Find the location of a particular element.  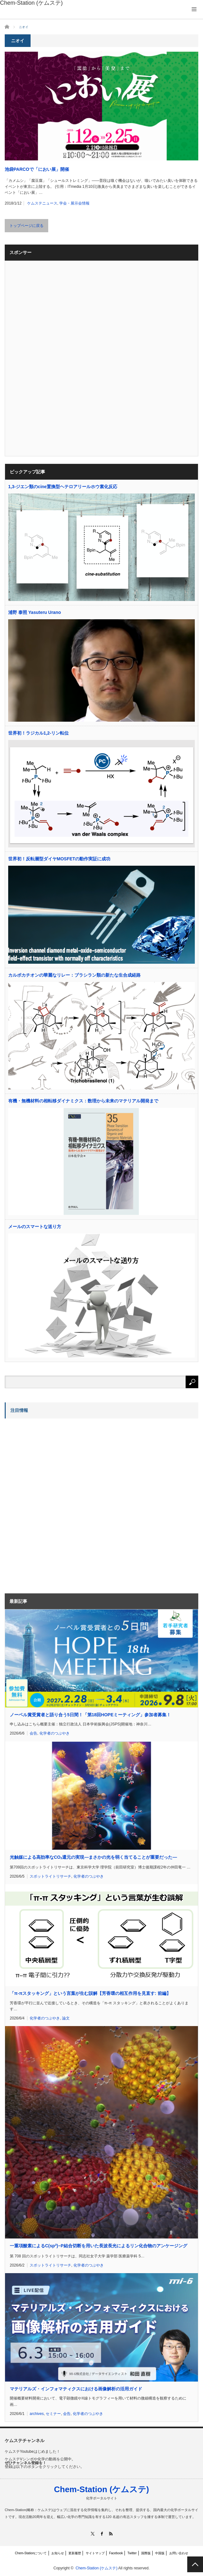

論文 is located at coordinates (66, 2018).